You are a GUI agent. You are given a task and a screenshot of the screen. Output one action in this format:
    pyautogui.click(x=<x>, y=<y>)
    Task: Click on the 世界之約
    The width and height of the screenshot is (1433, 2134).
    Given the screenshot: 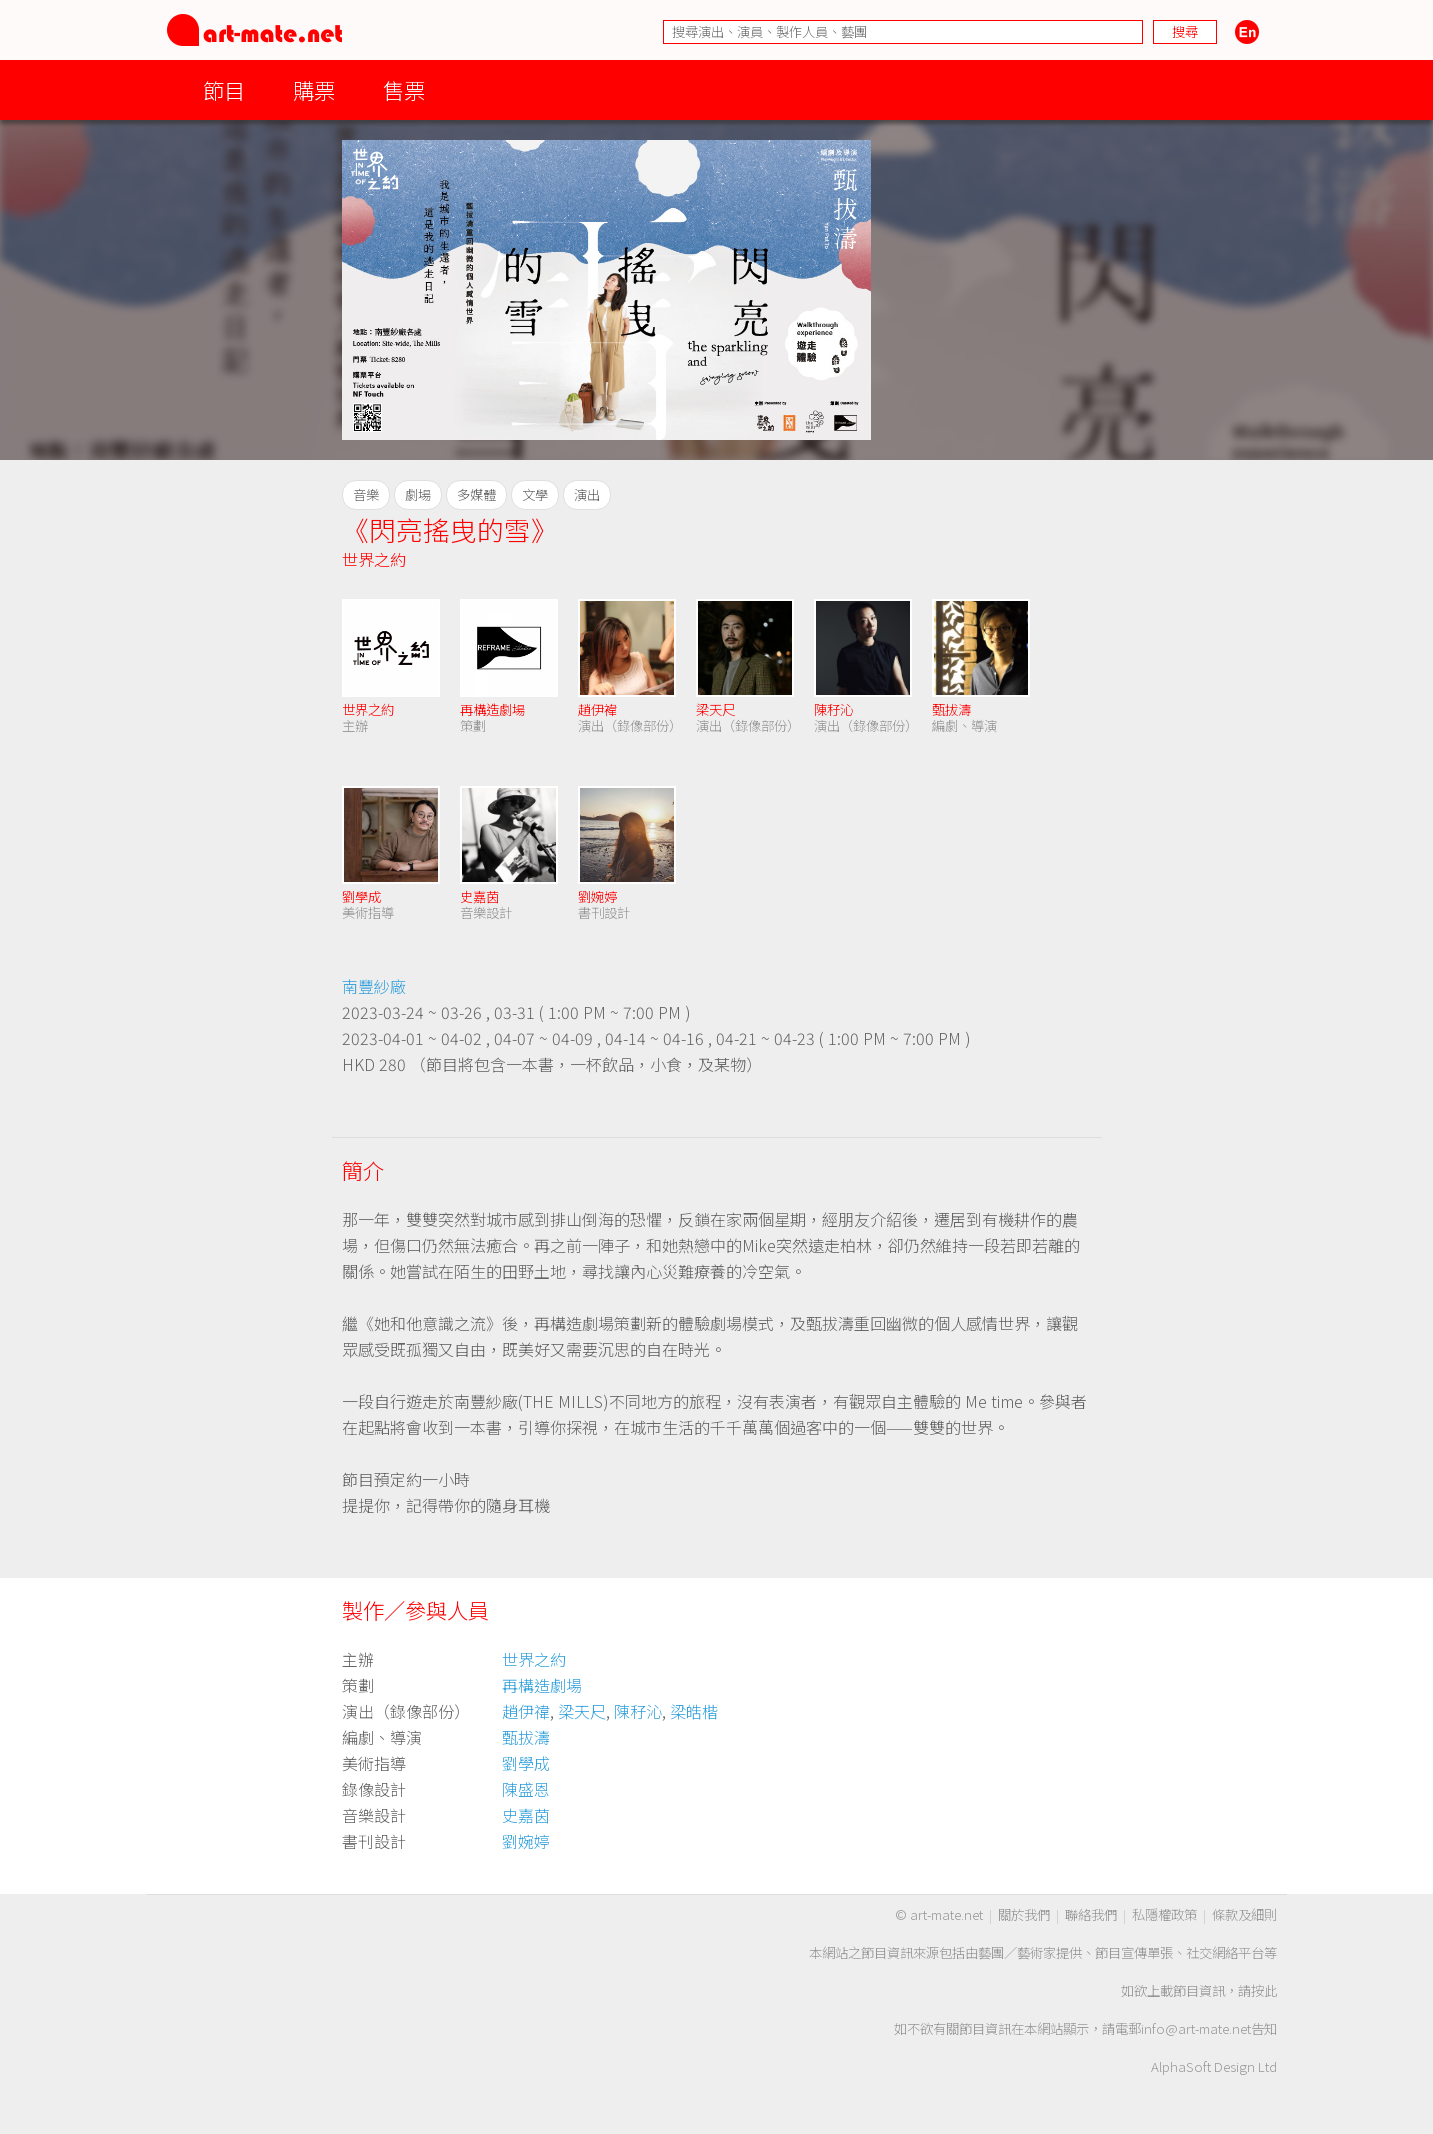 What is the action you would take?
    pyautogui.click(x=374, y=559)
    